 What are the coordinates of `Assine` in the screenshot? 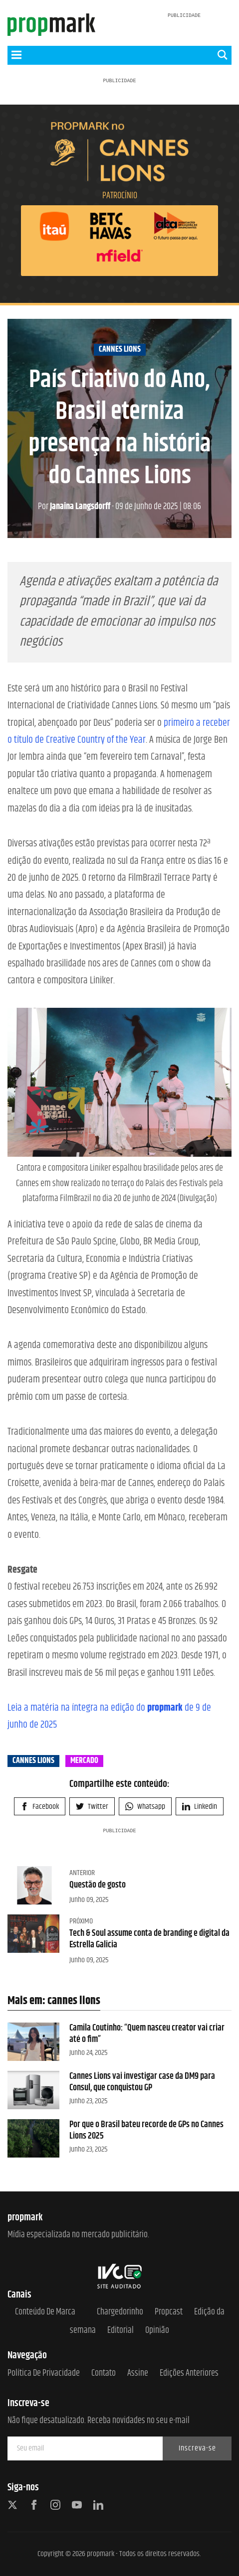 It's located at (137, 2373).